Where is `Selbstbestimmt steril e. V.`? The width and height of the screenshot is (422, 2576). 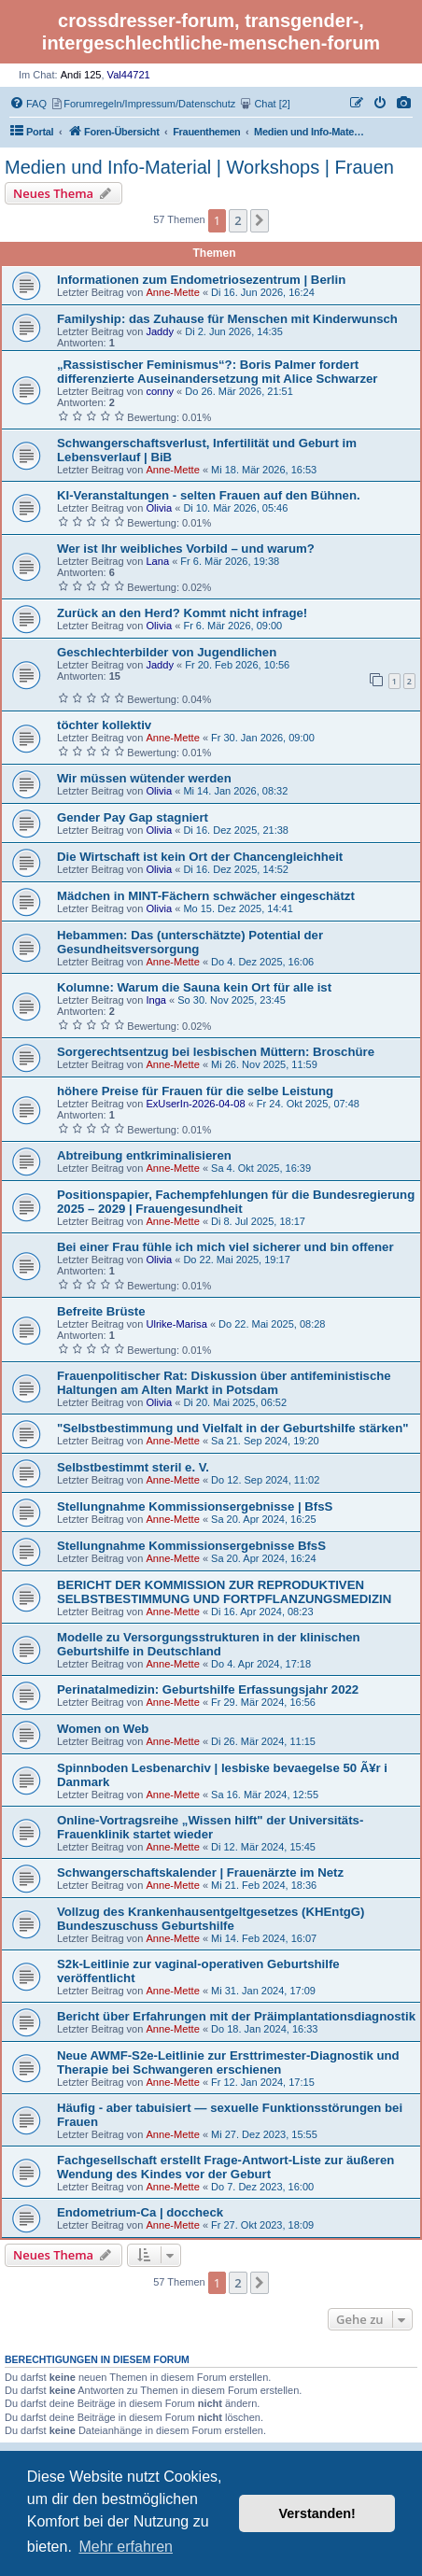
Selbstbestimmt steril e. V. is located at coordinates (133, 1467).